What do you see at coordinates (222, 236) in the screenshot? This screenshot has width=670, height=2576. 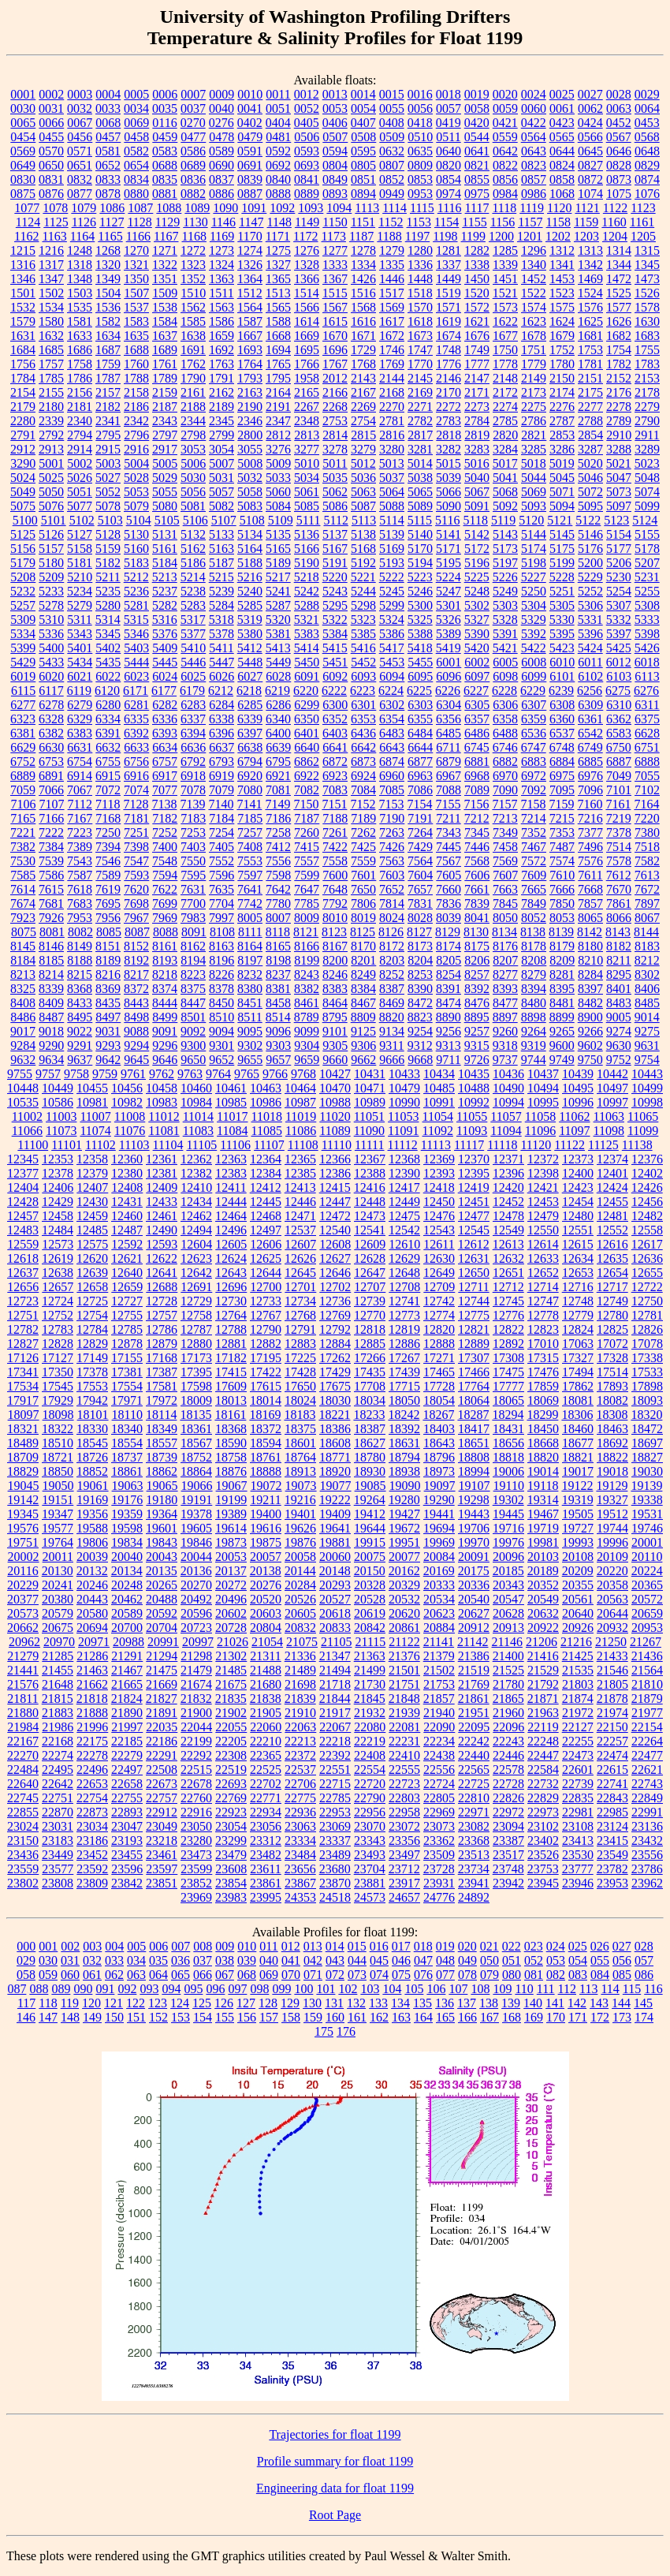 I see `1169` at bounding box center [222, 236].